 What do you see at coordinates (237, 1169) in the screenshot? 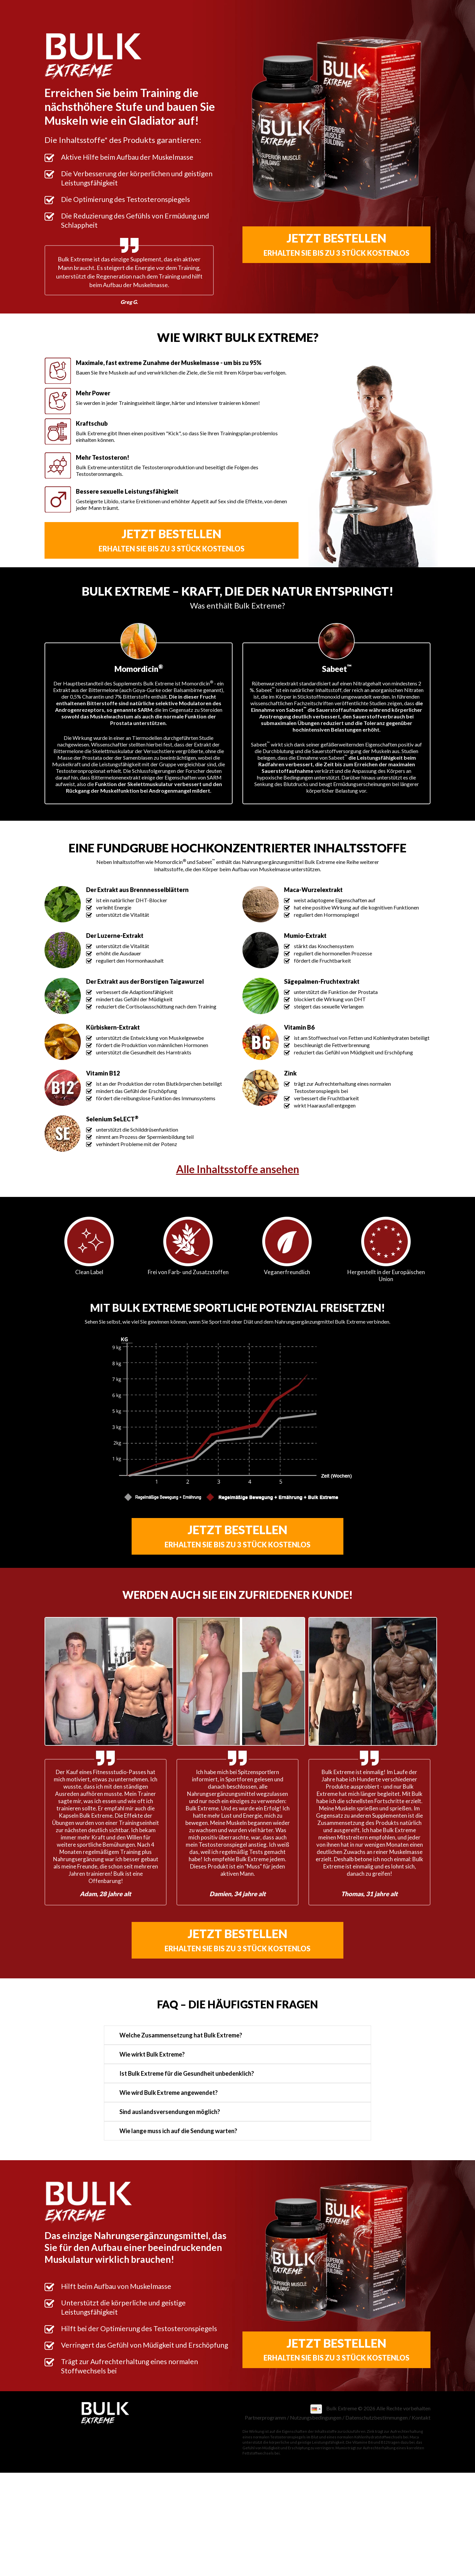
I see `Alle Inhaltsstoffe ansehen` at bounding box center [237, 1169].